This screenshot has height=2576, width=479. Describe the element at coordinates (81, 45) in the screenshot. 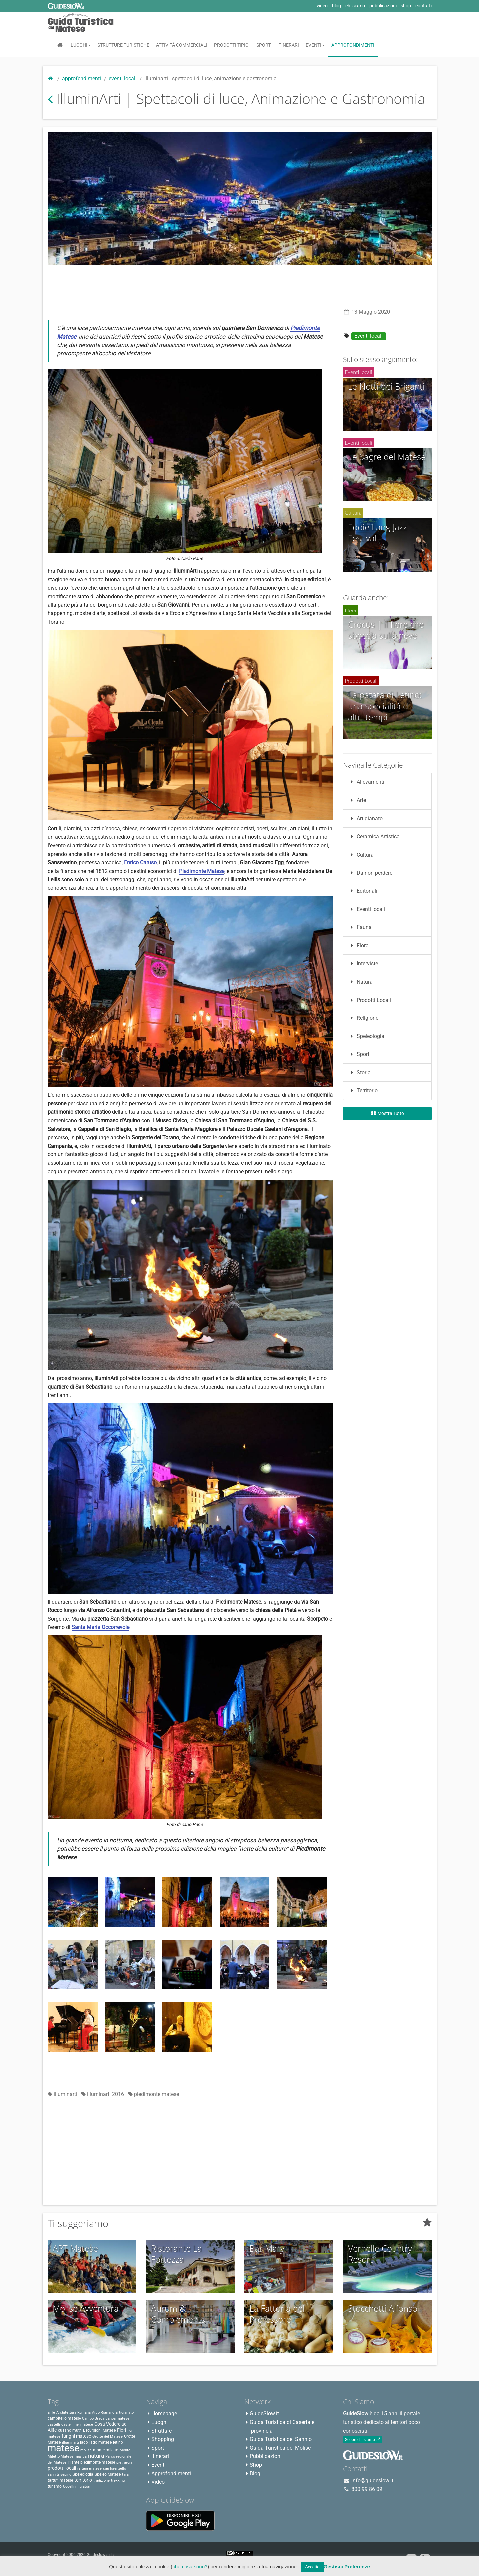

I see `Luoghi` at that location.